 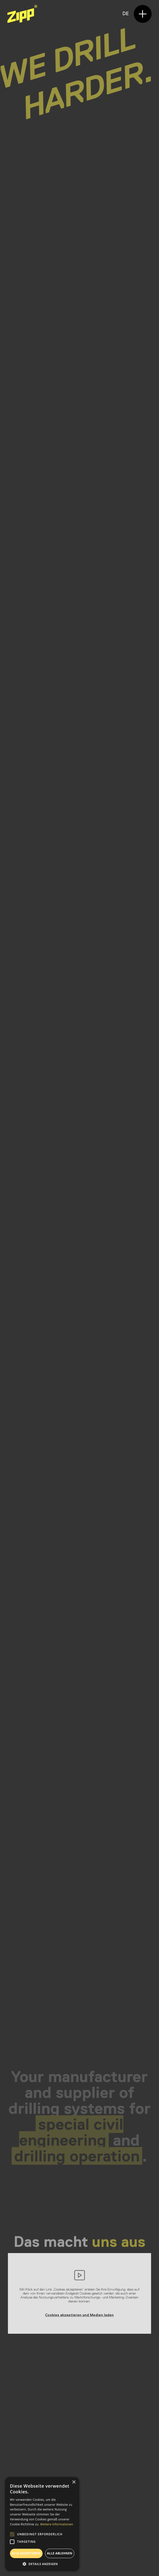 What do you see at coordinates (42, 2524) in the screenshot?
I see `[alert]` at bounding box center [42, 2524].